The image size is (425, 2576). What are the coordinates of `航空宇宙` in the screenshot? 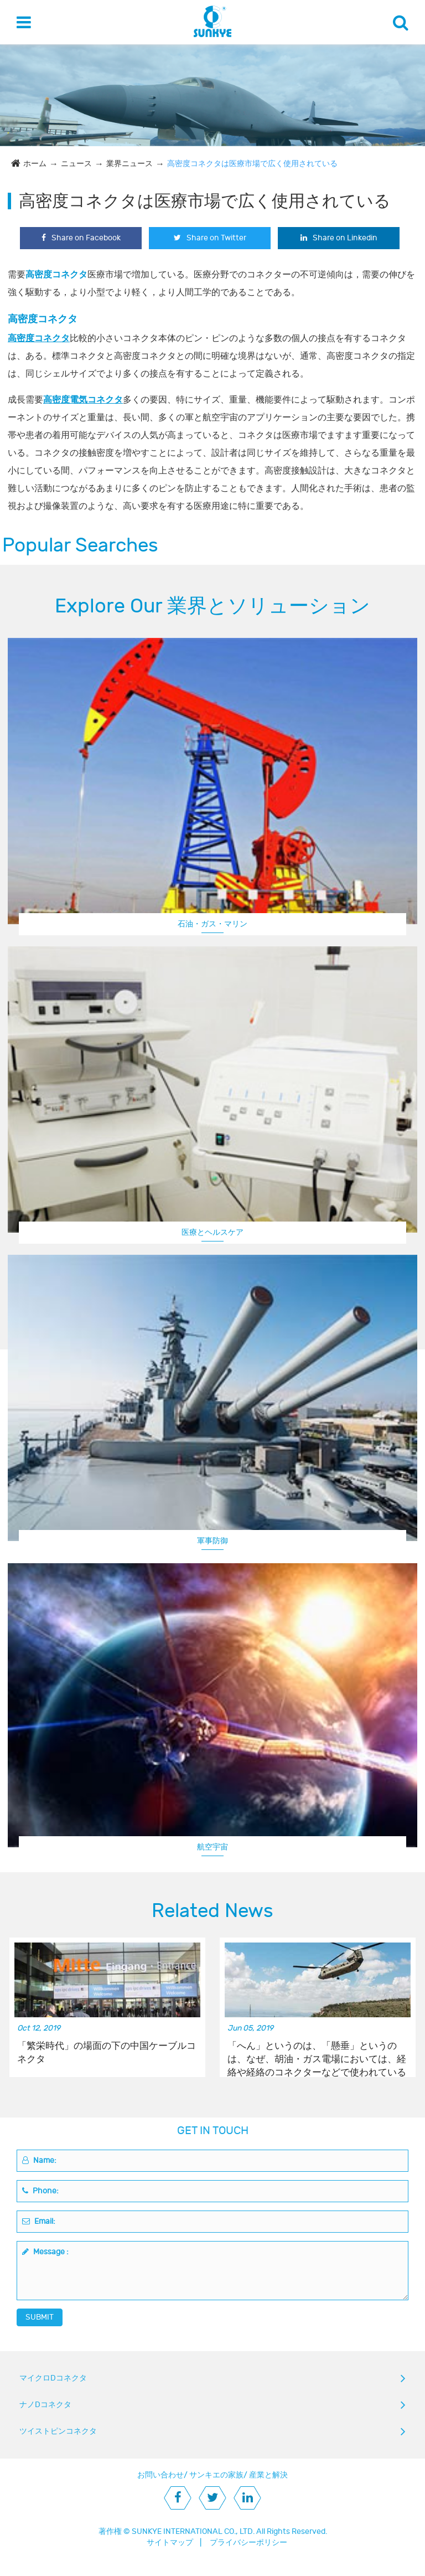 It's located at (212, 1847).